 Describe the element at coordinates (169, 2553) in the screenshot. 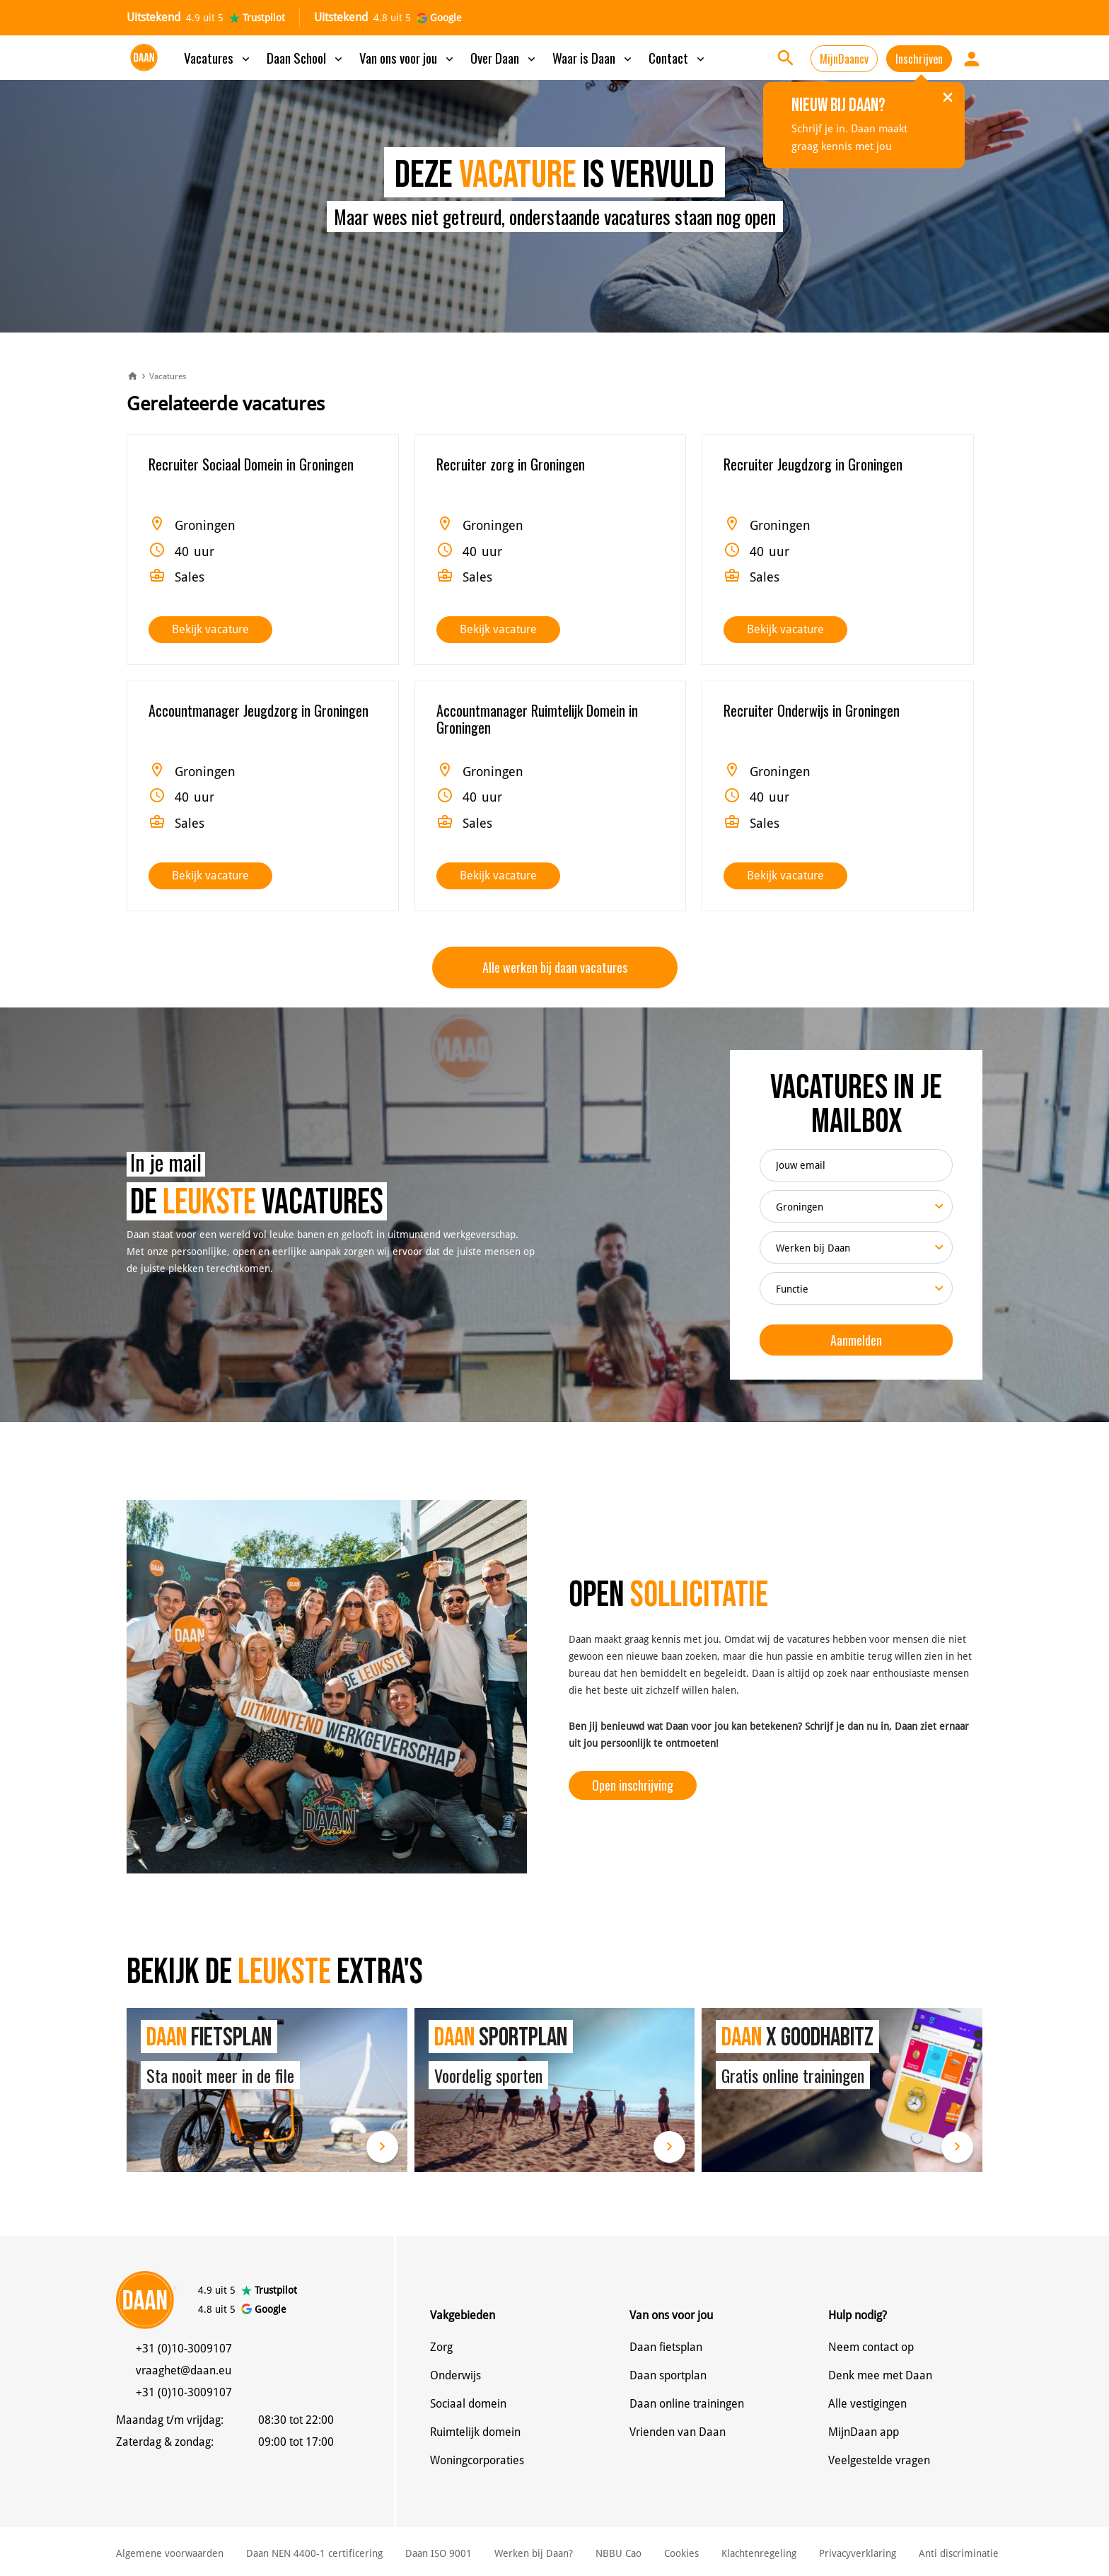

I see `Algemene voorwaarden` at that location.